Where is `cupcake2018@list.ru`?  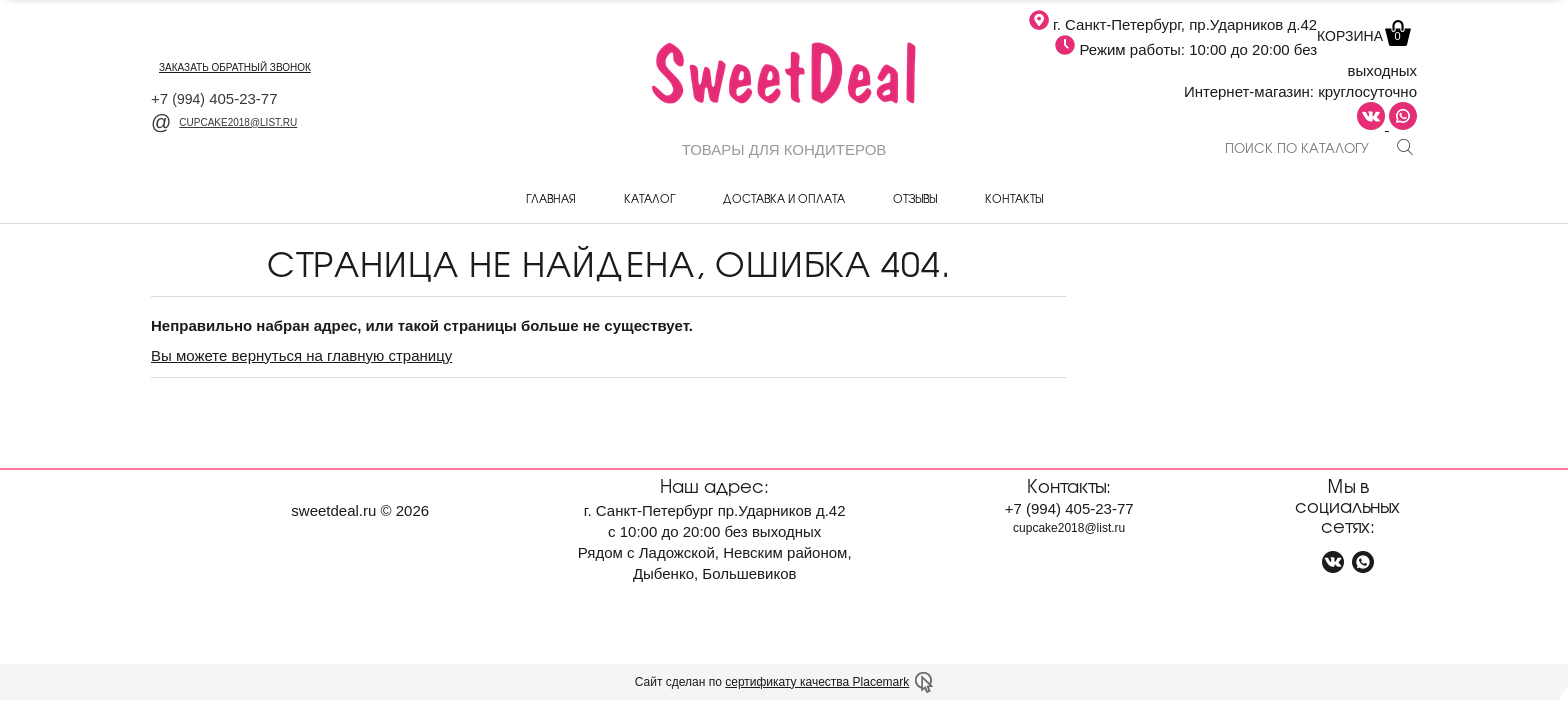
cupcake2018@list.ru is located at coordinates (224, 122).